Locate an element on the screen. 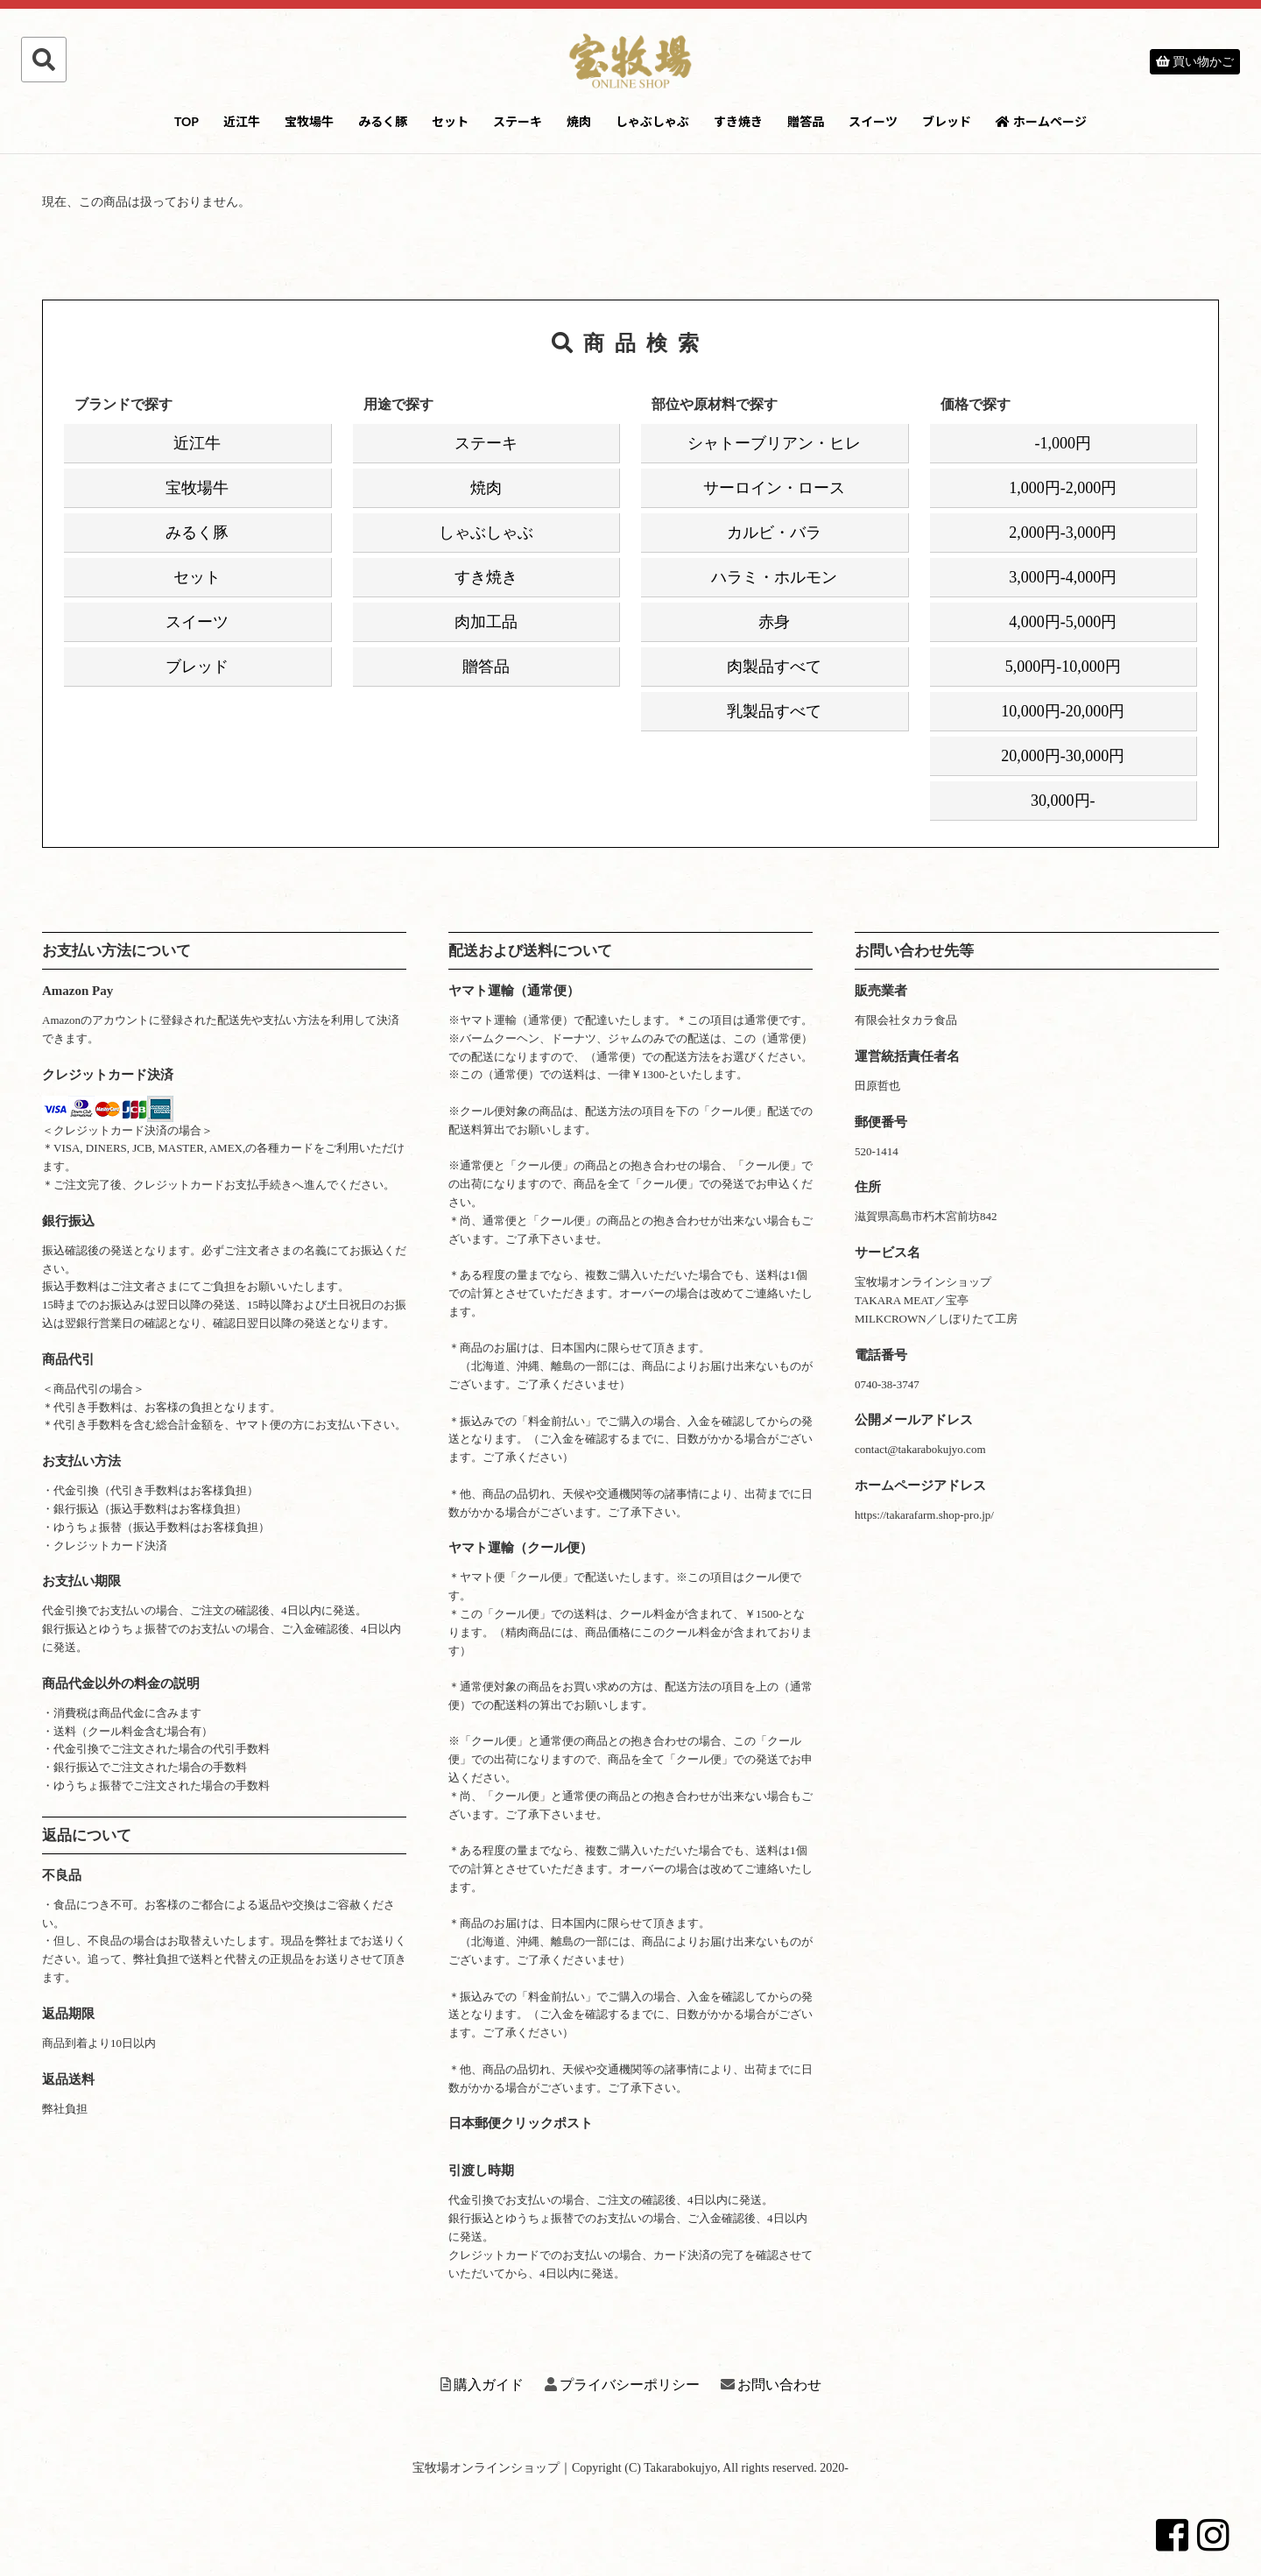  みるく豚 is located at coordinates (382, 121).